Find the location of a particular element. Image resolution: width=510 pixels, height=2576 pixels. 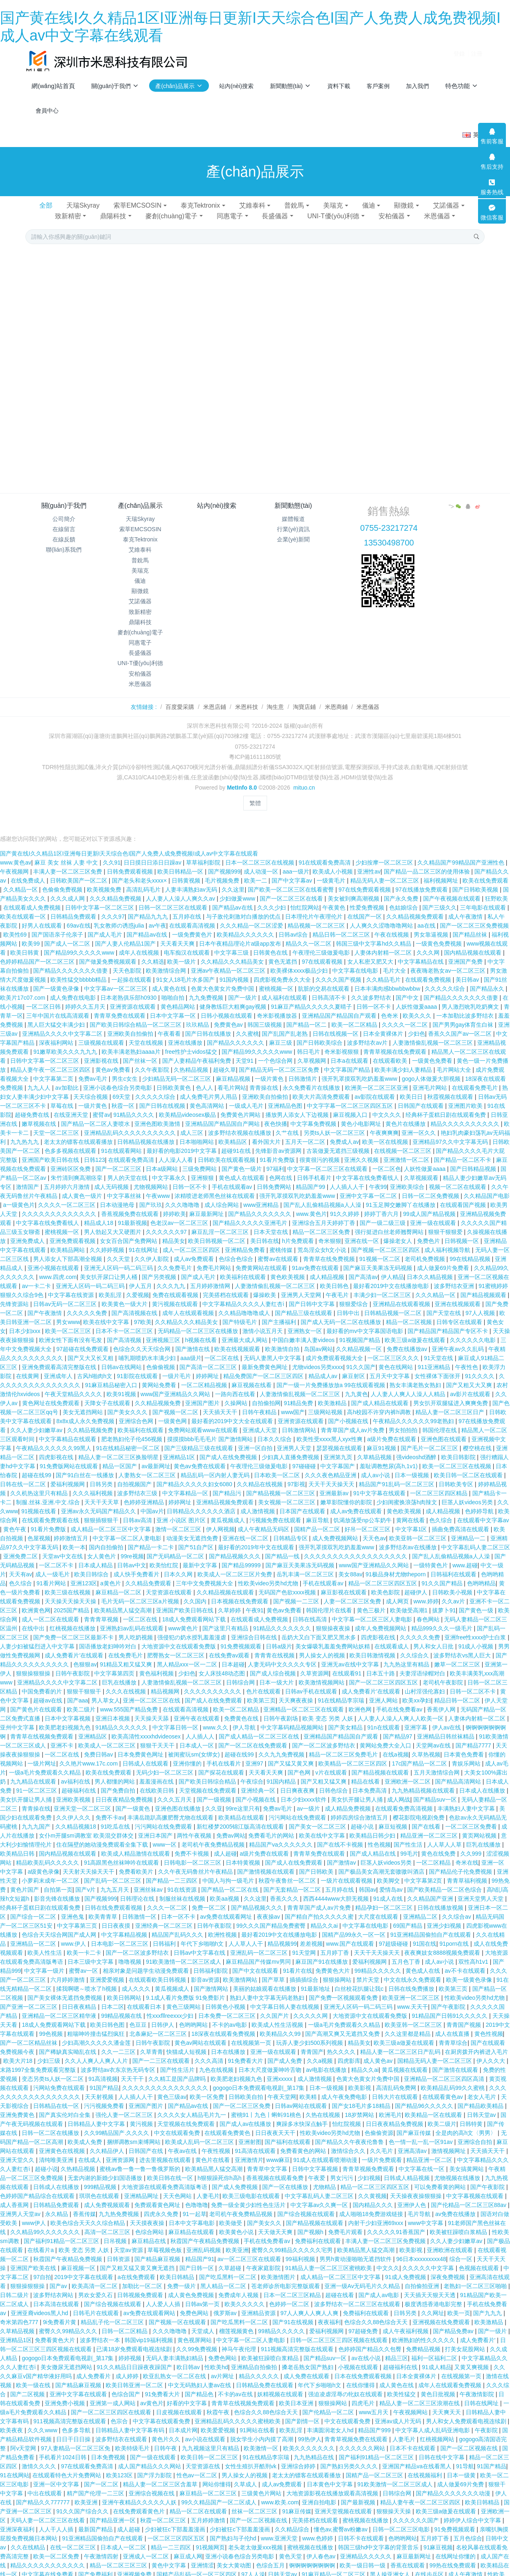

91成人免费视频 is located at coordinates (406, 2265).